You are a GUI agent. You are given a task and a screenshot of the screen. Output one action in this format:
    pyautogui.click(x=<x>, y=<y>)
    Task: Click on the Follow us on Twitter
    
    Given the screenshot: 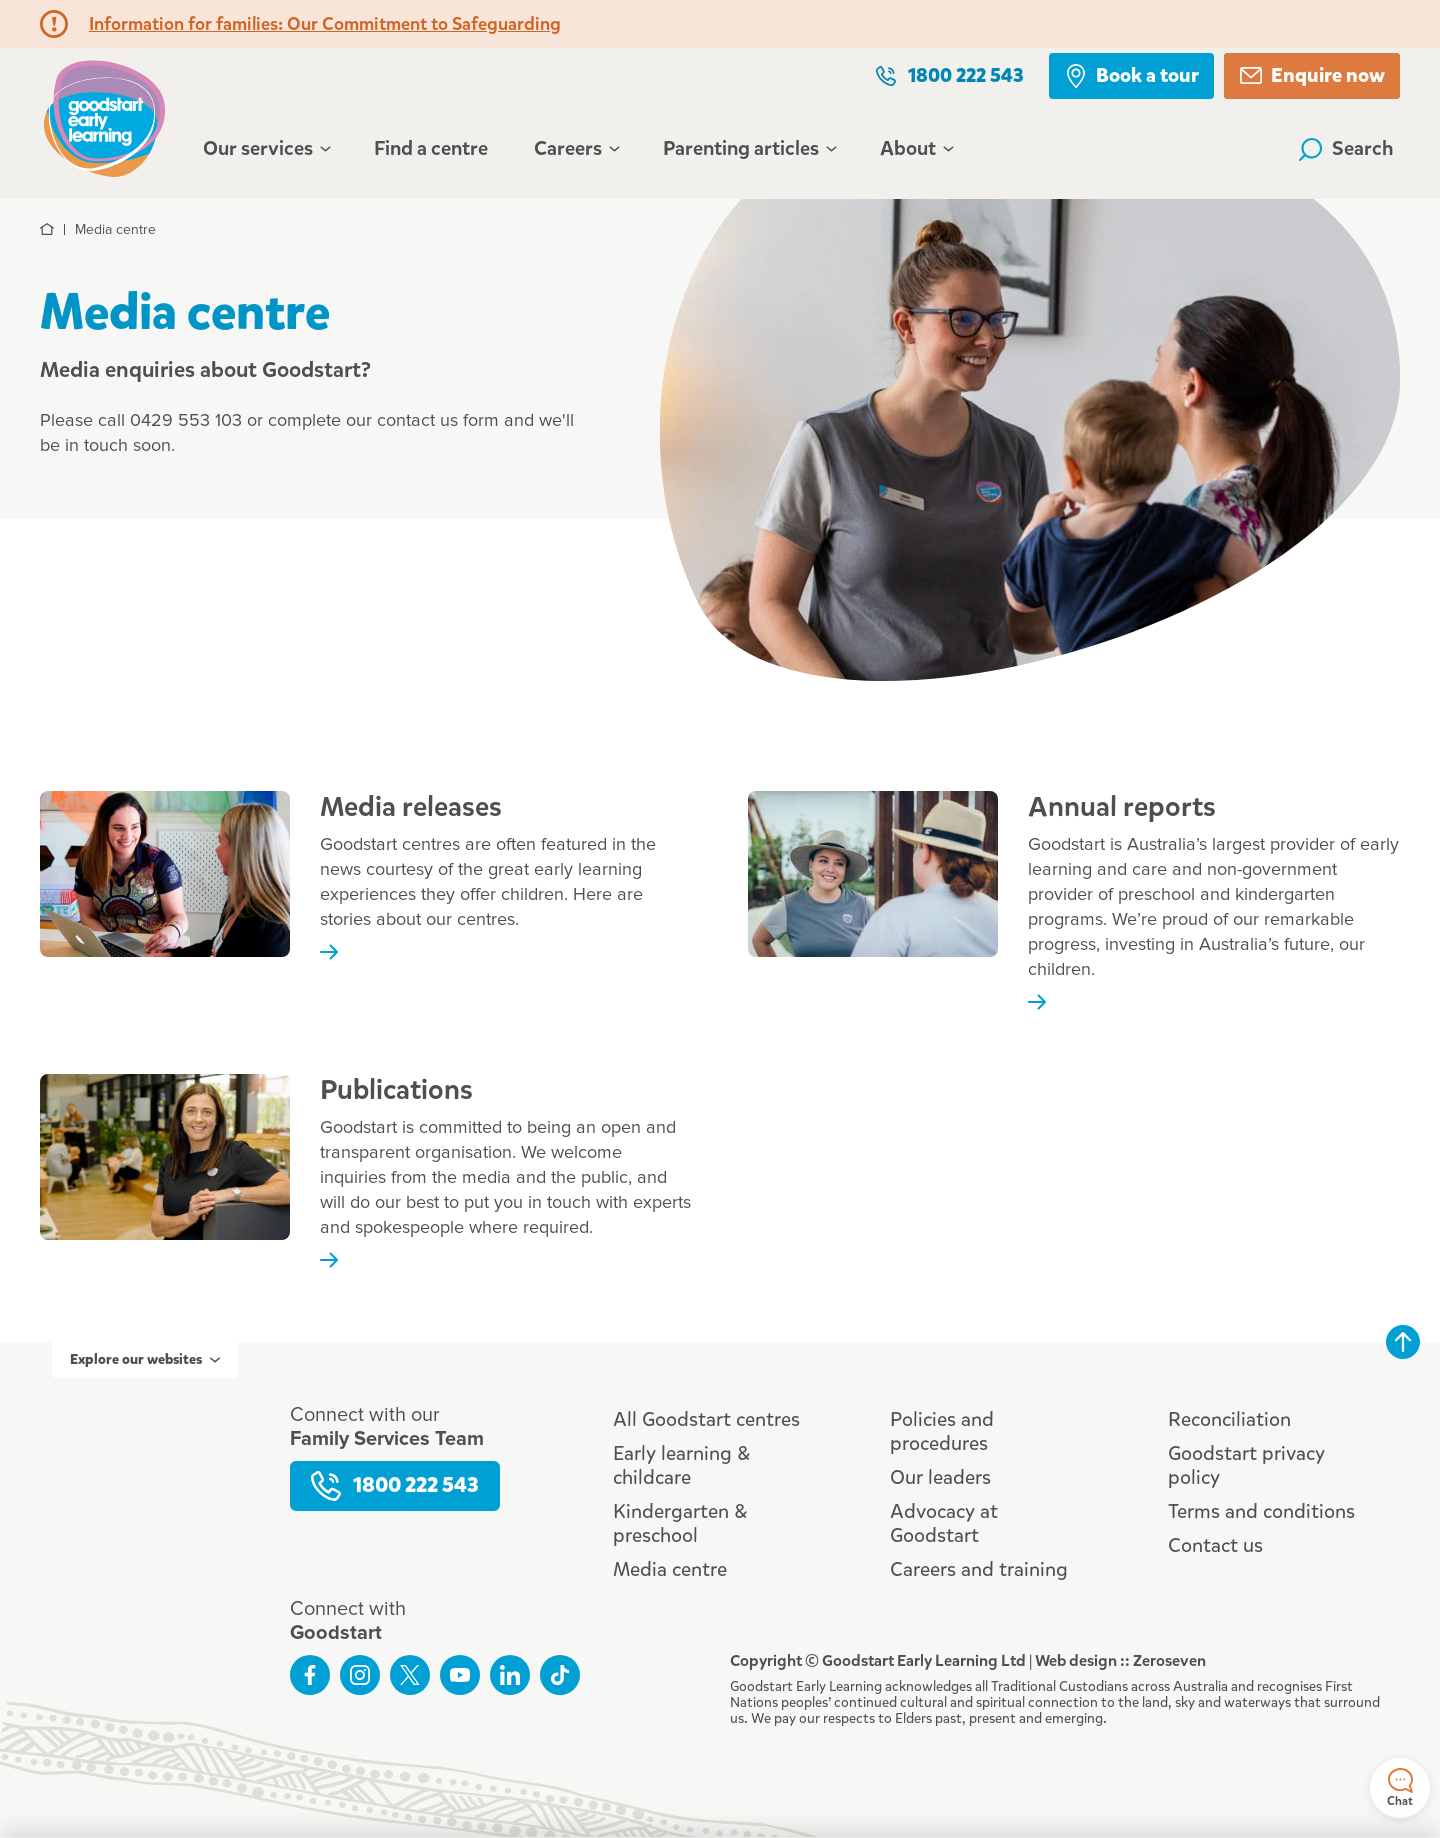 What is the action you would take?
    pyautogui.click(x=410, y=1675)
    